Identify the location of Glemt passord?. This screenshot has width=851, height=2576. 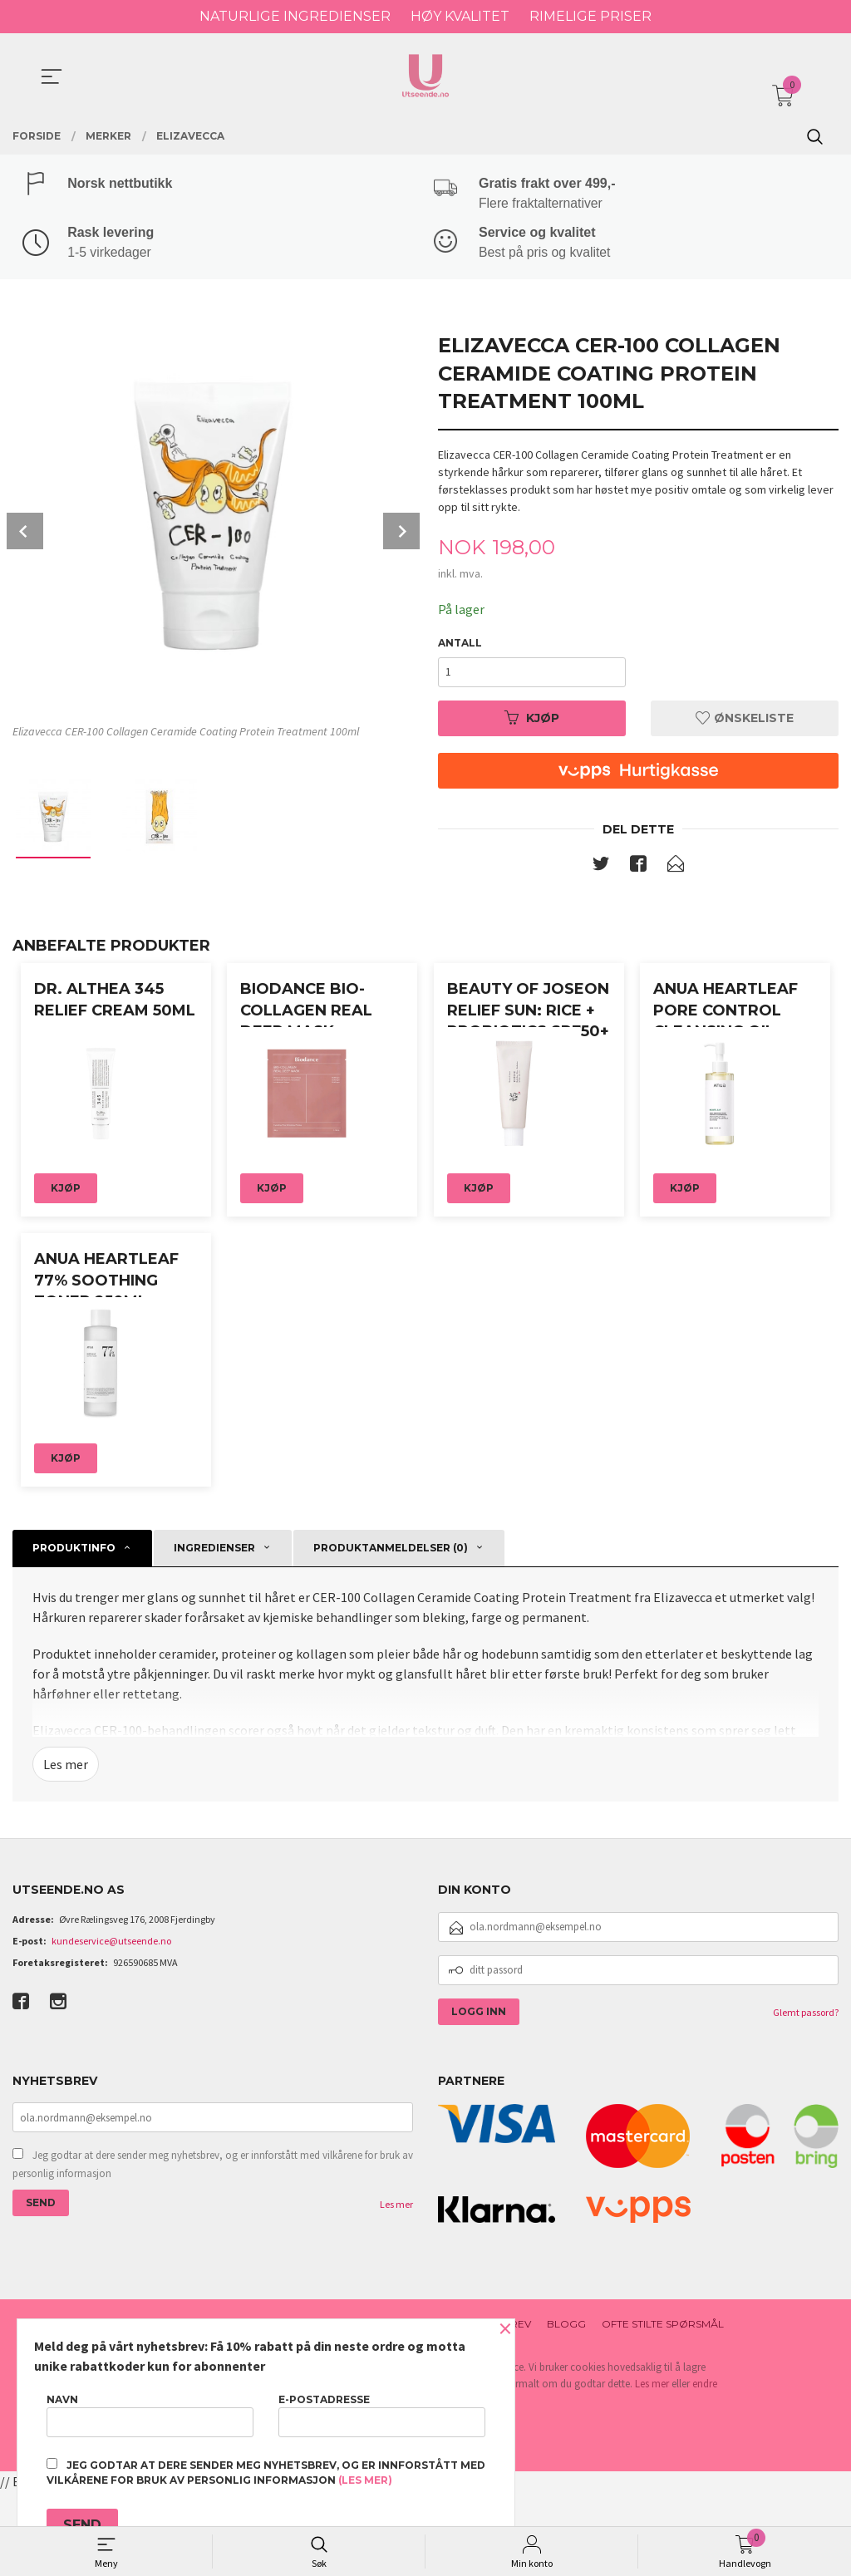
(806, 2097).